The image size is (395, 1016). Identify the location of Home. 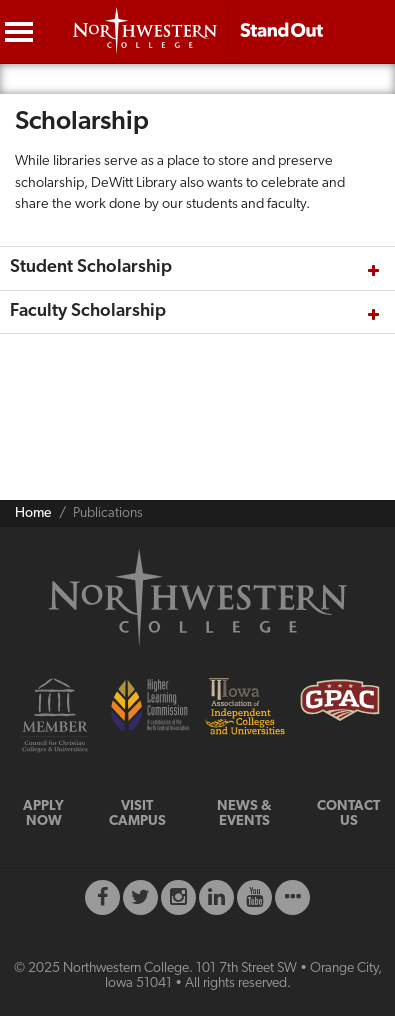
(33, 513).